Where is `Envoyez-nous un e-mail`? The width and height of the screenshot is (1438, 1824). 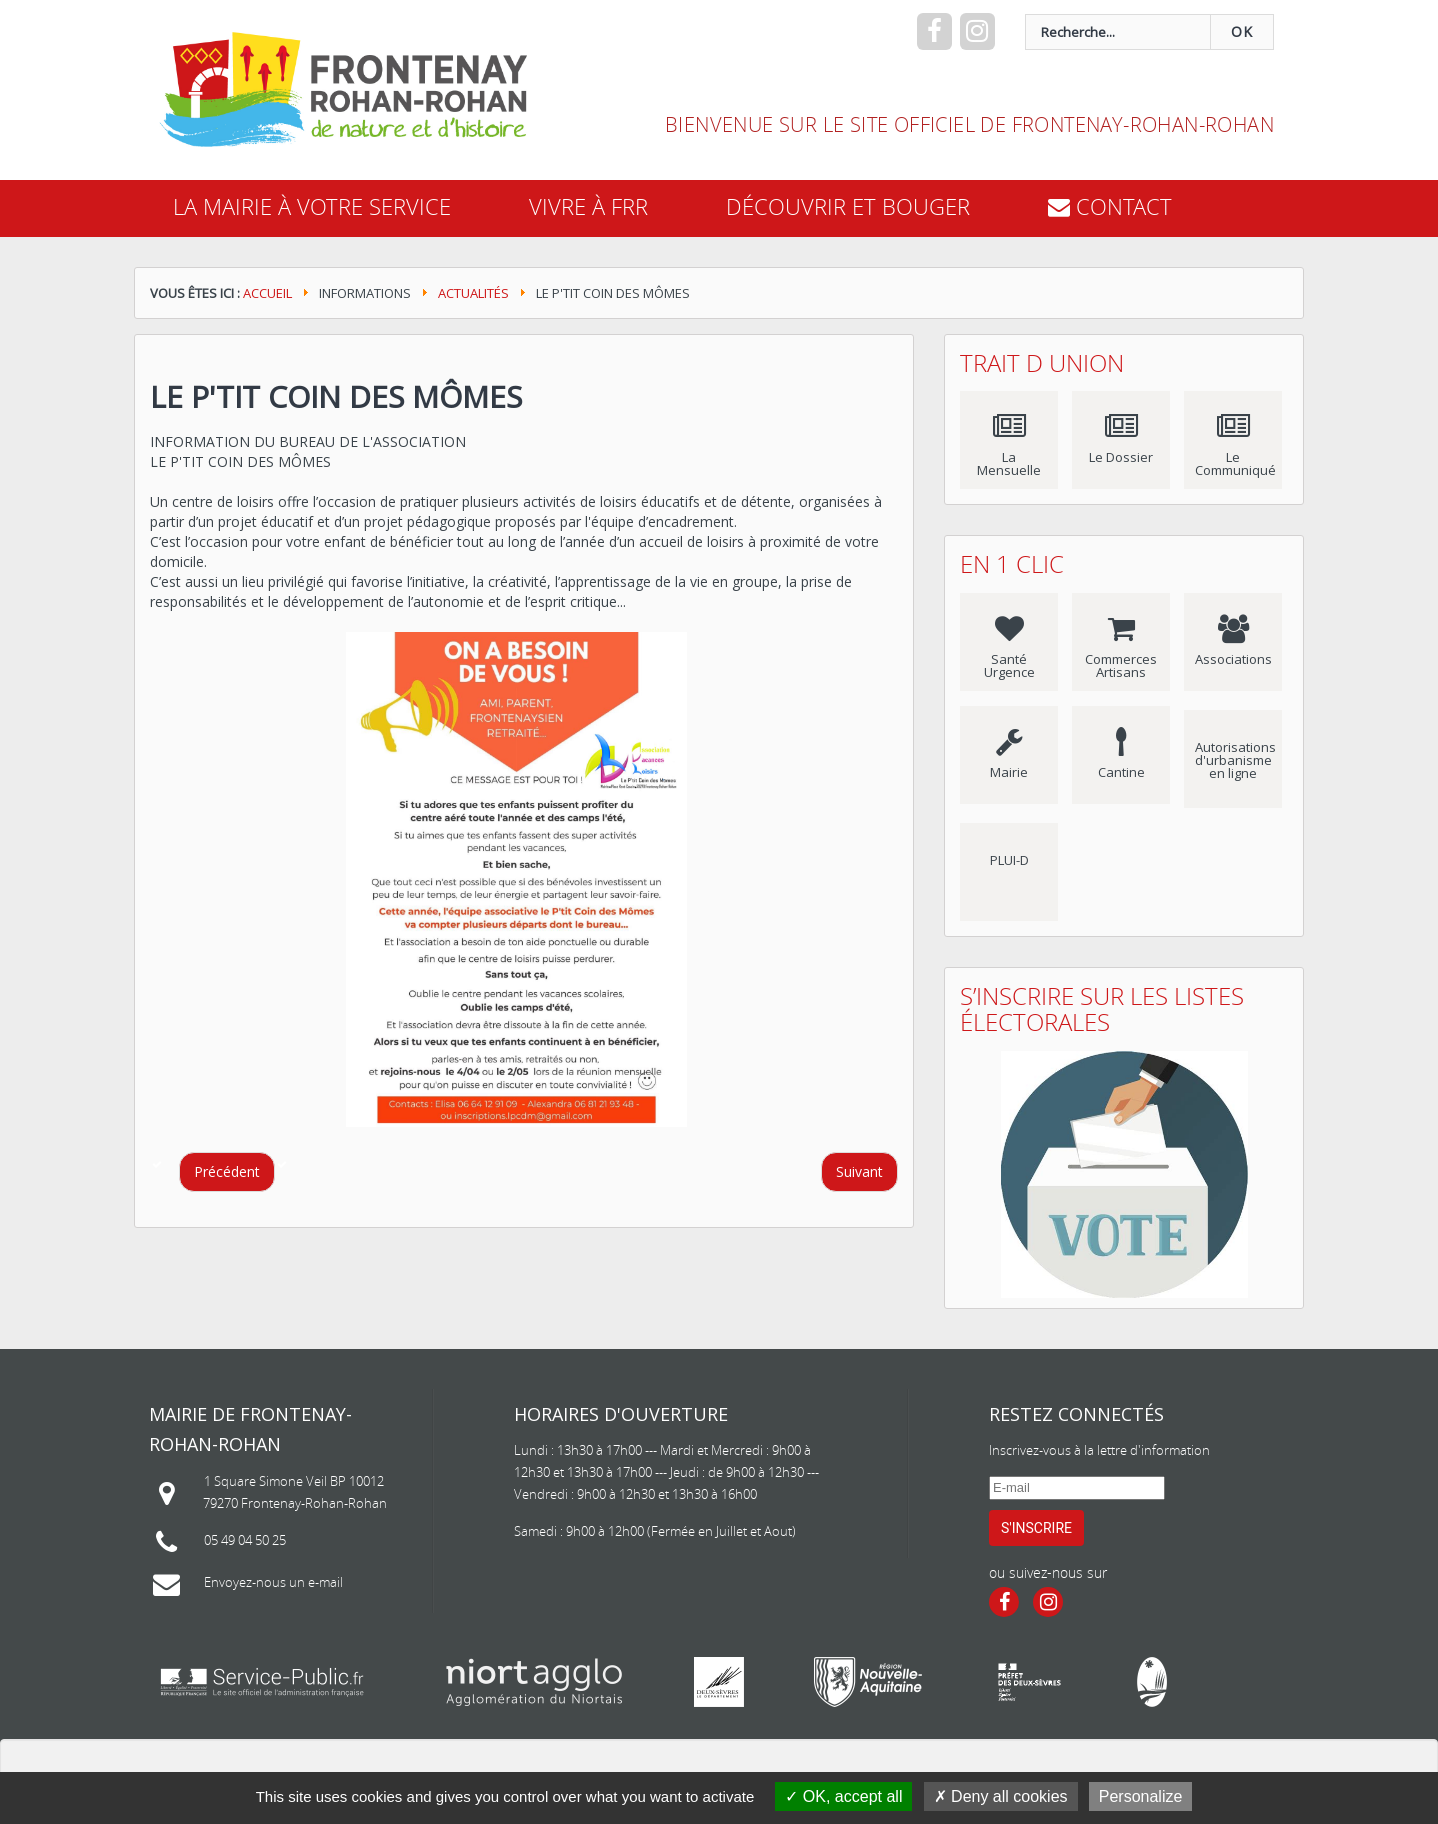
Envoyez-nous un e-mail is located at coordinates (273, 1582).